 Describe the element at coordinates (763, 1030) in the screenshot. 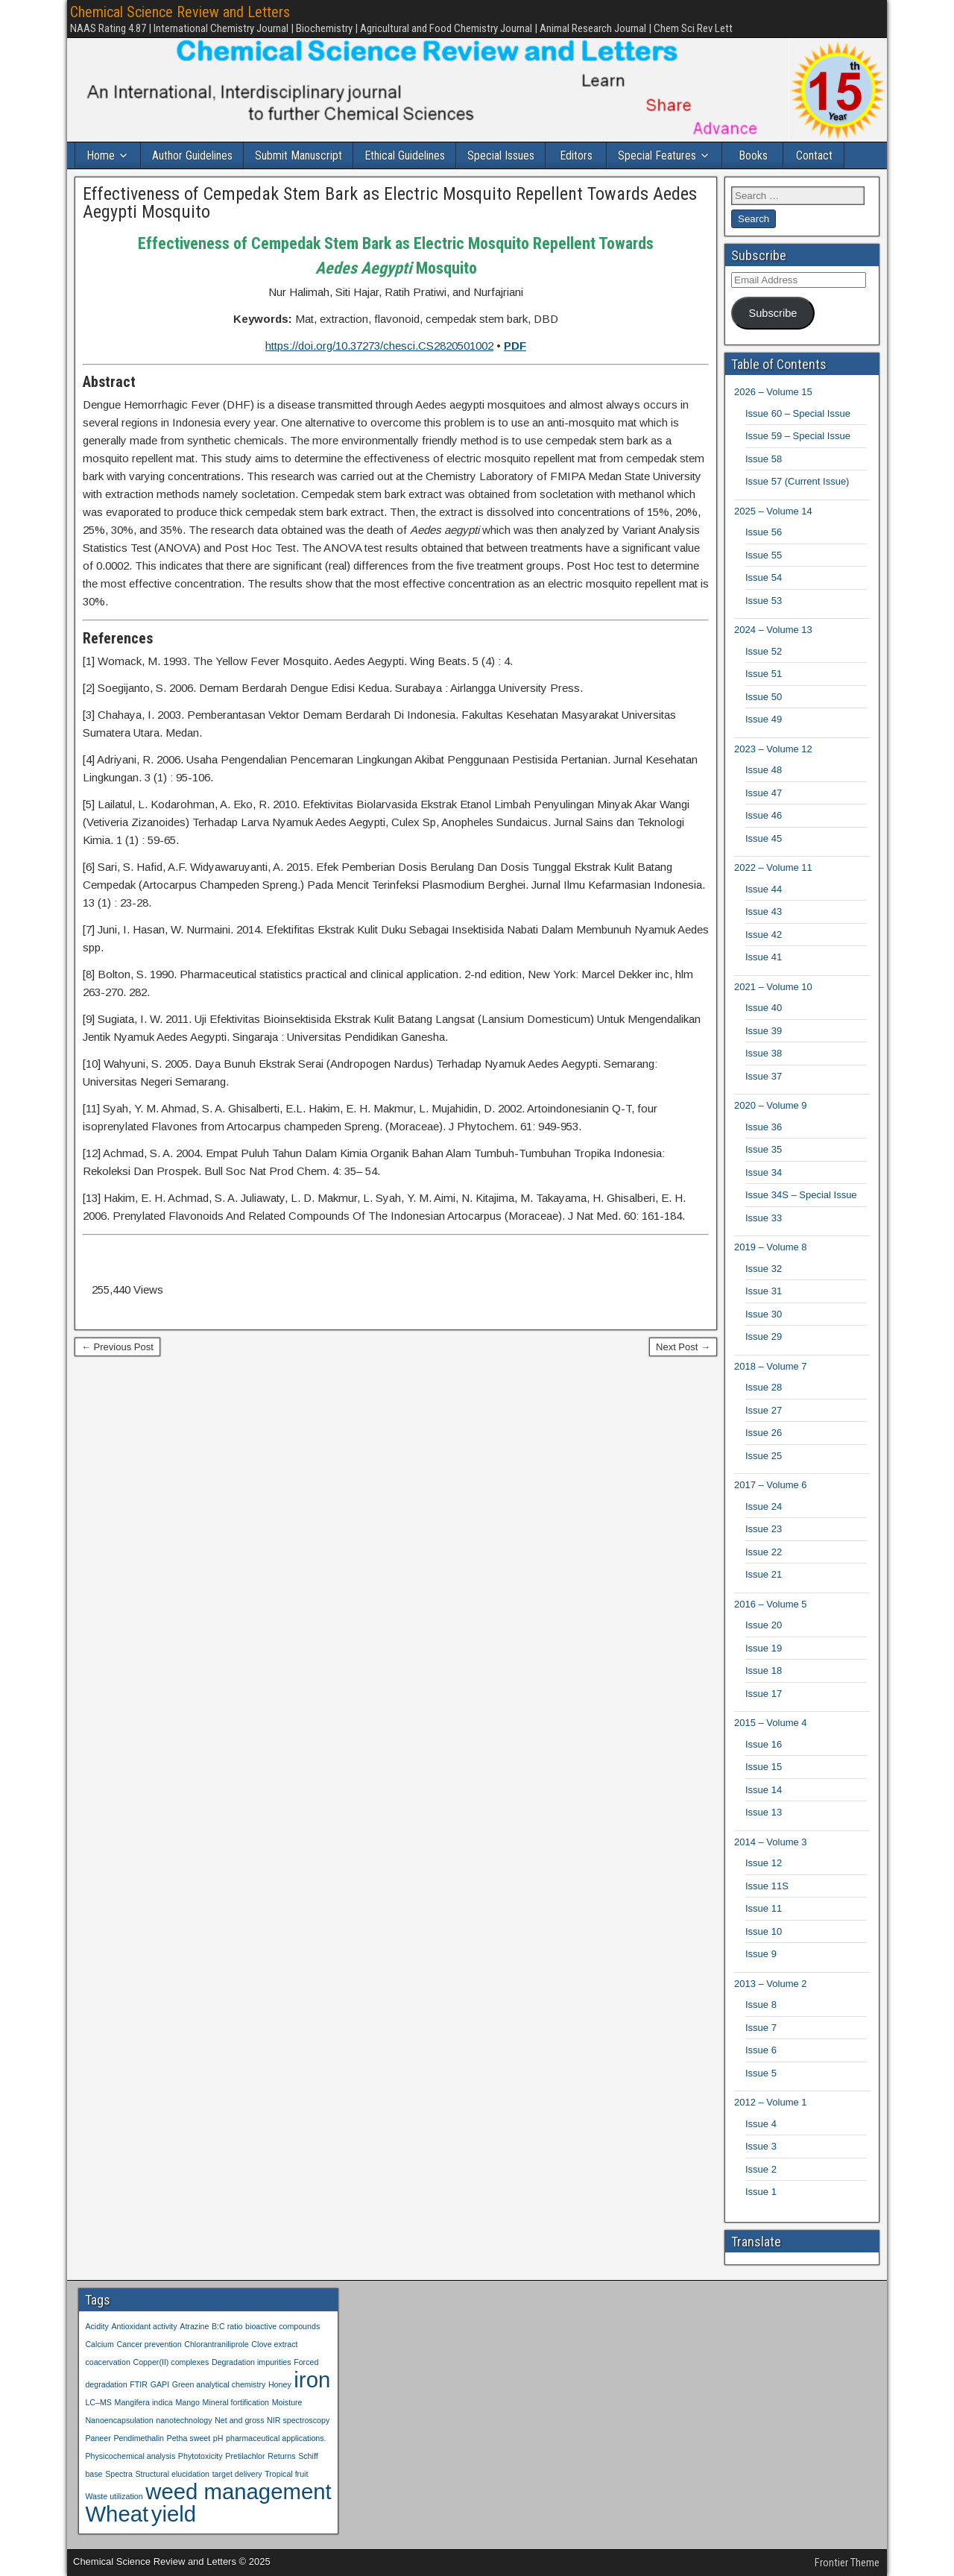

I see `Issue 39` at that location.